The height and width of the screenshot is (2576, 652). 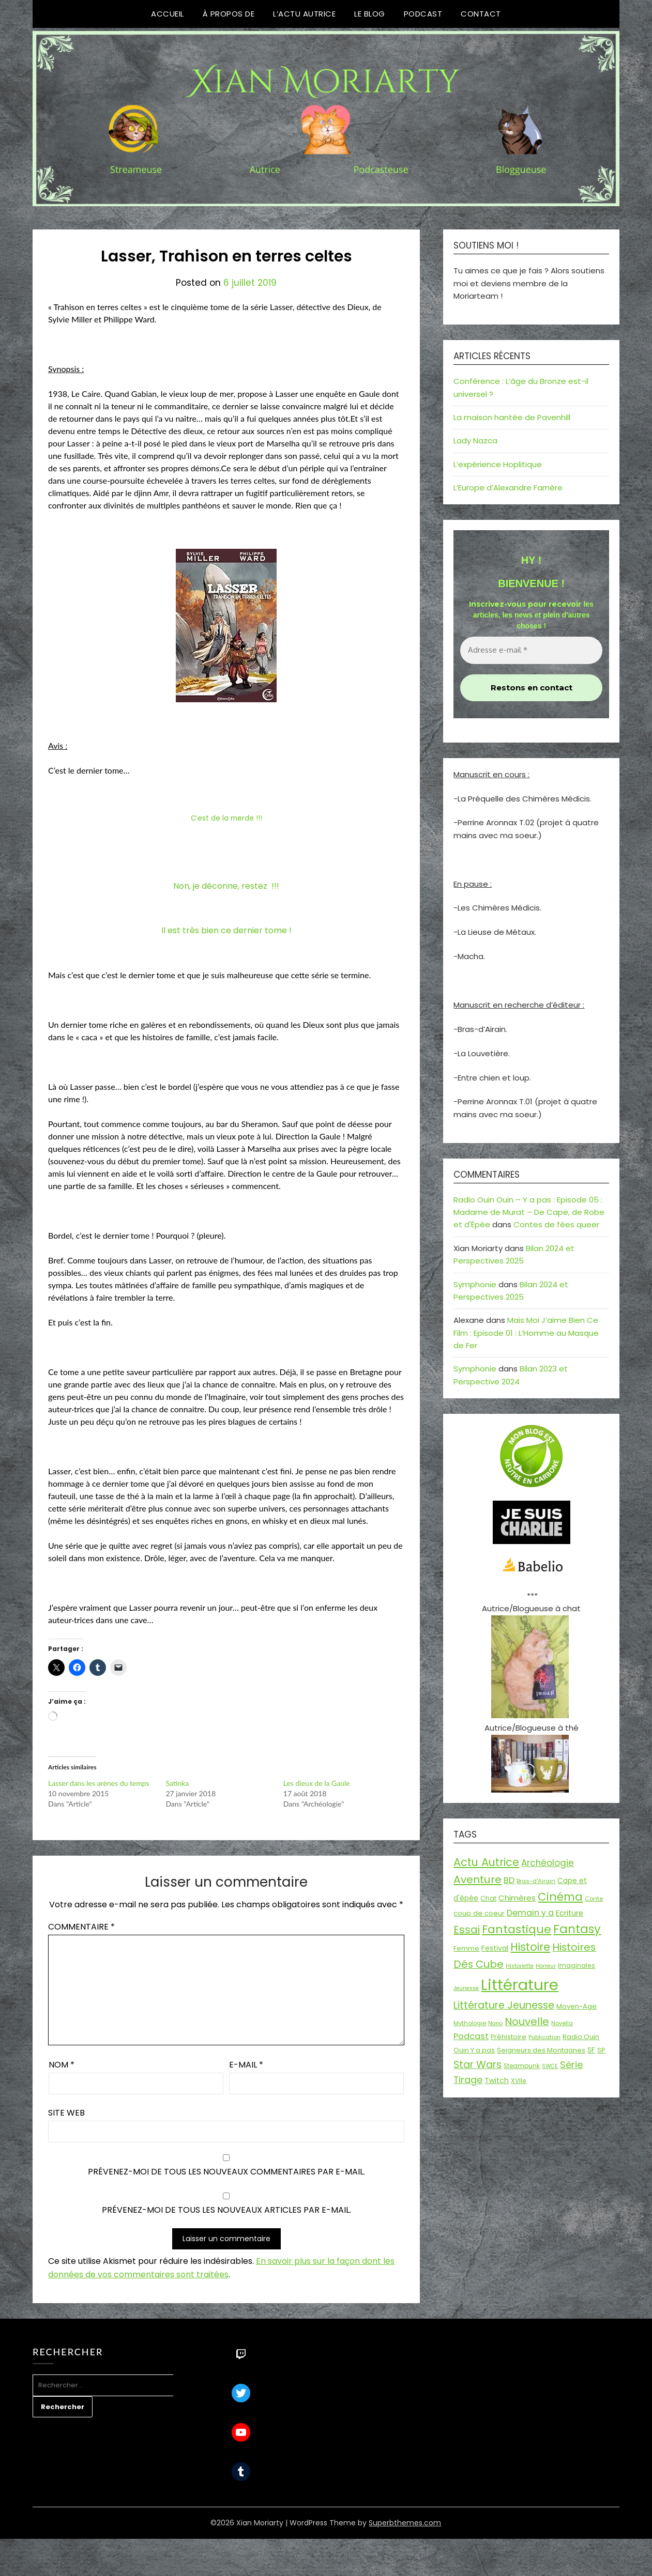 What do you see at coordinates (518, 2080) in the screenshot?
I see `XVIIe [XVIIe (17 éléments)]` at bounding box center [518, 2080].